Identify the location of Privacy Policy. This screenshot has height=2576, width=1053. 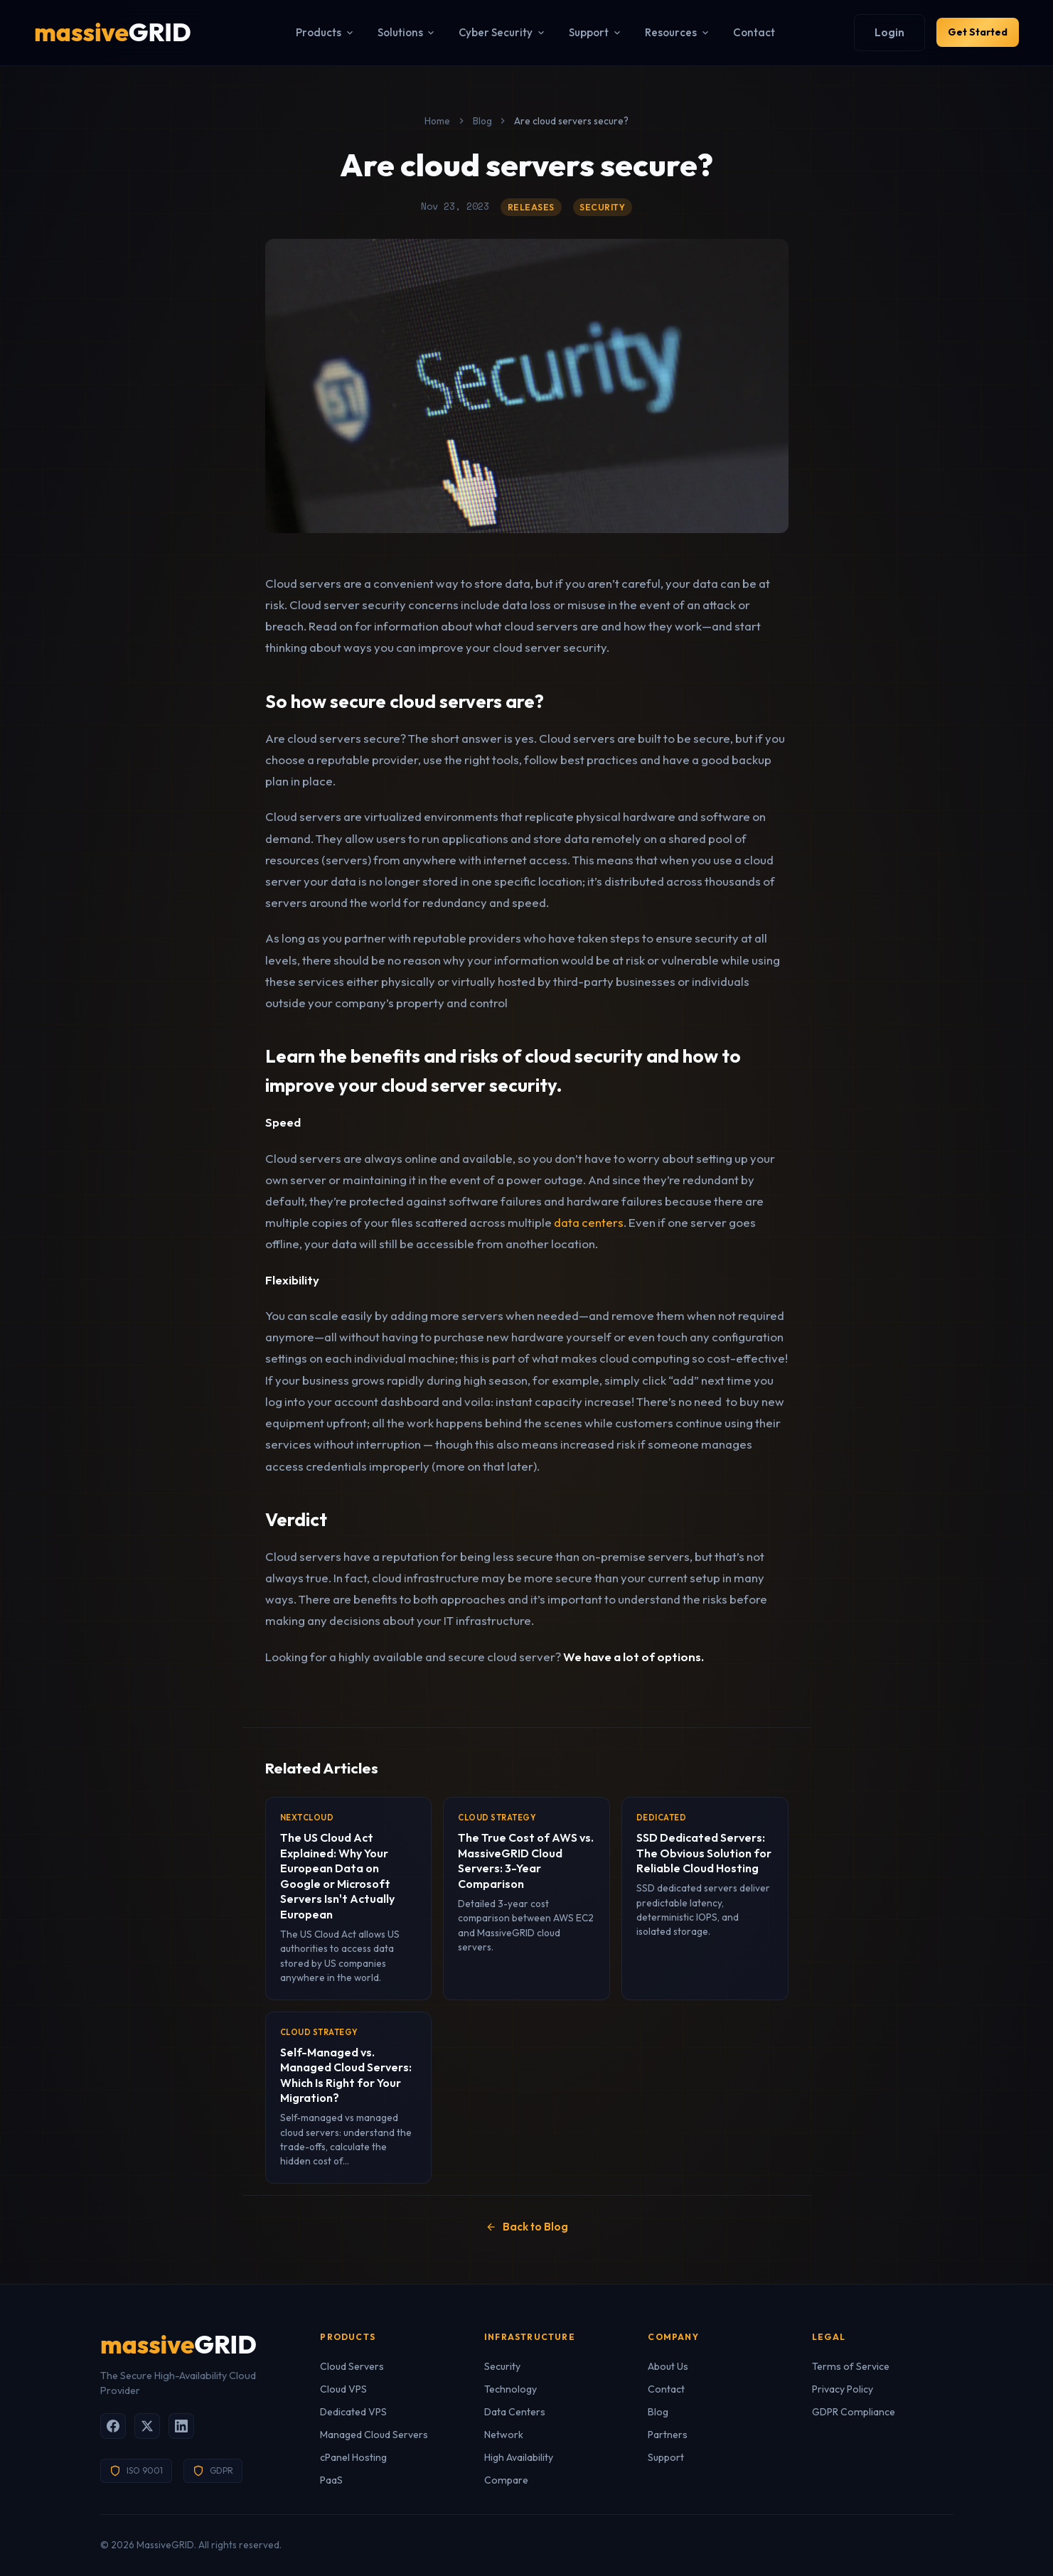
(842, 2389).